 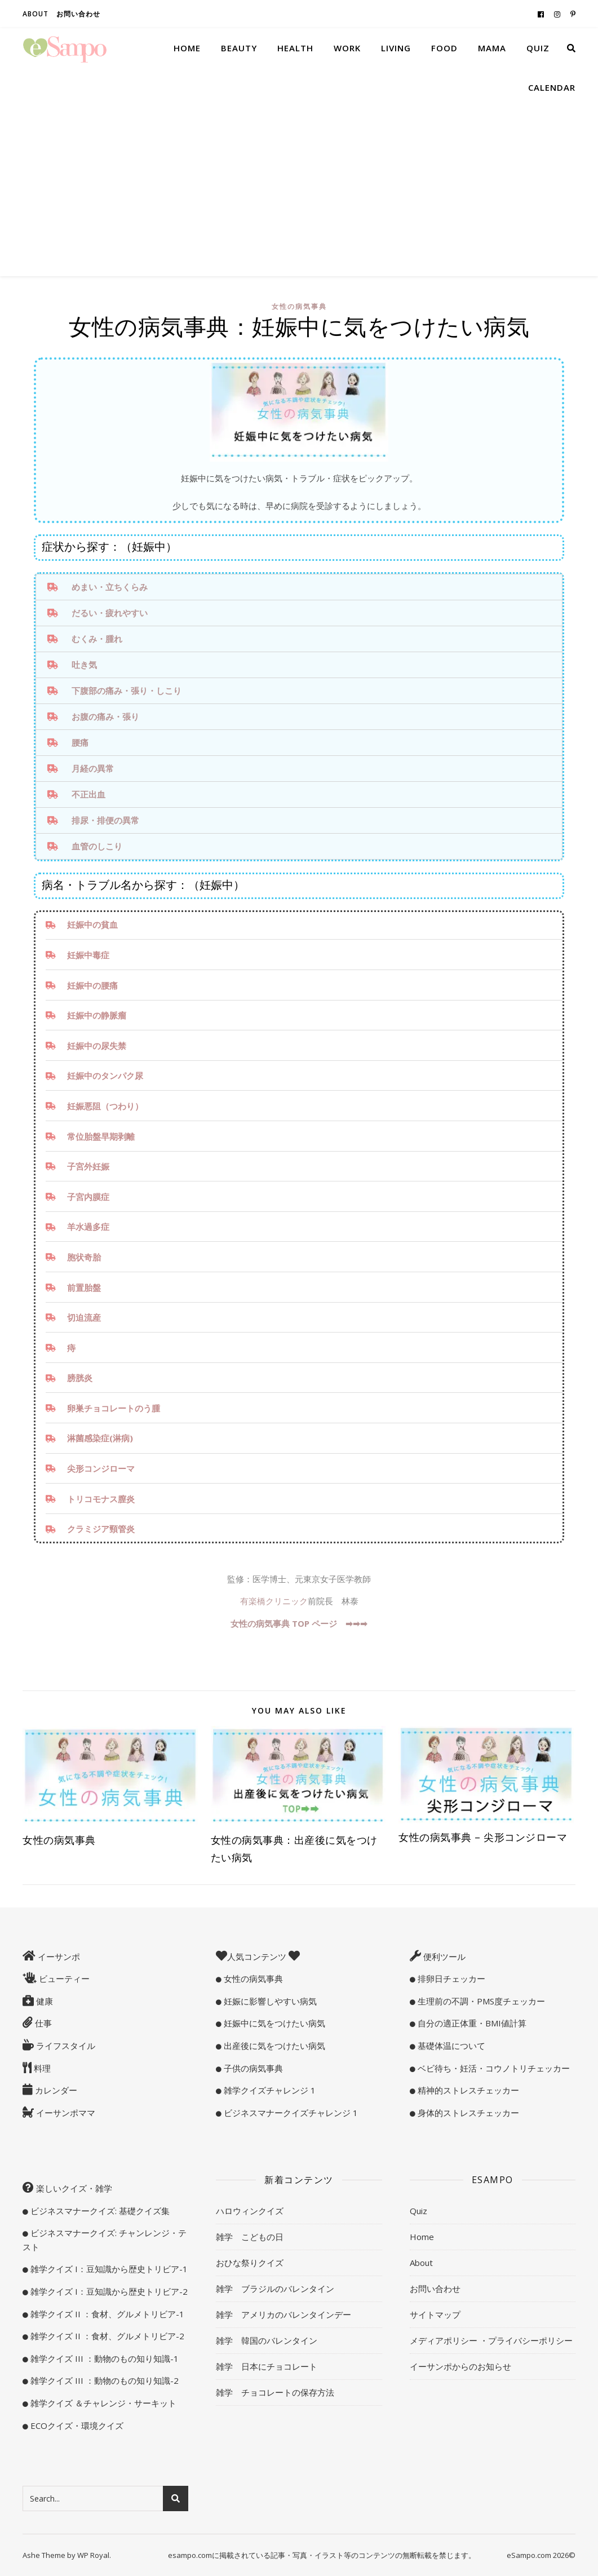 What do you see at coordinates (110, 586) in the screenshot?
I see `めまい・立ちくらみ` at bounding box center [110, 586].